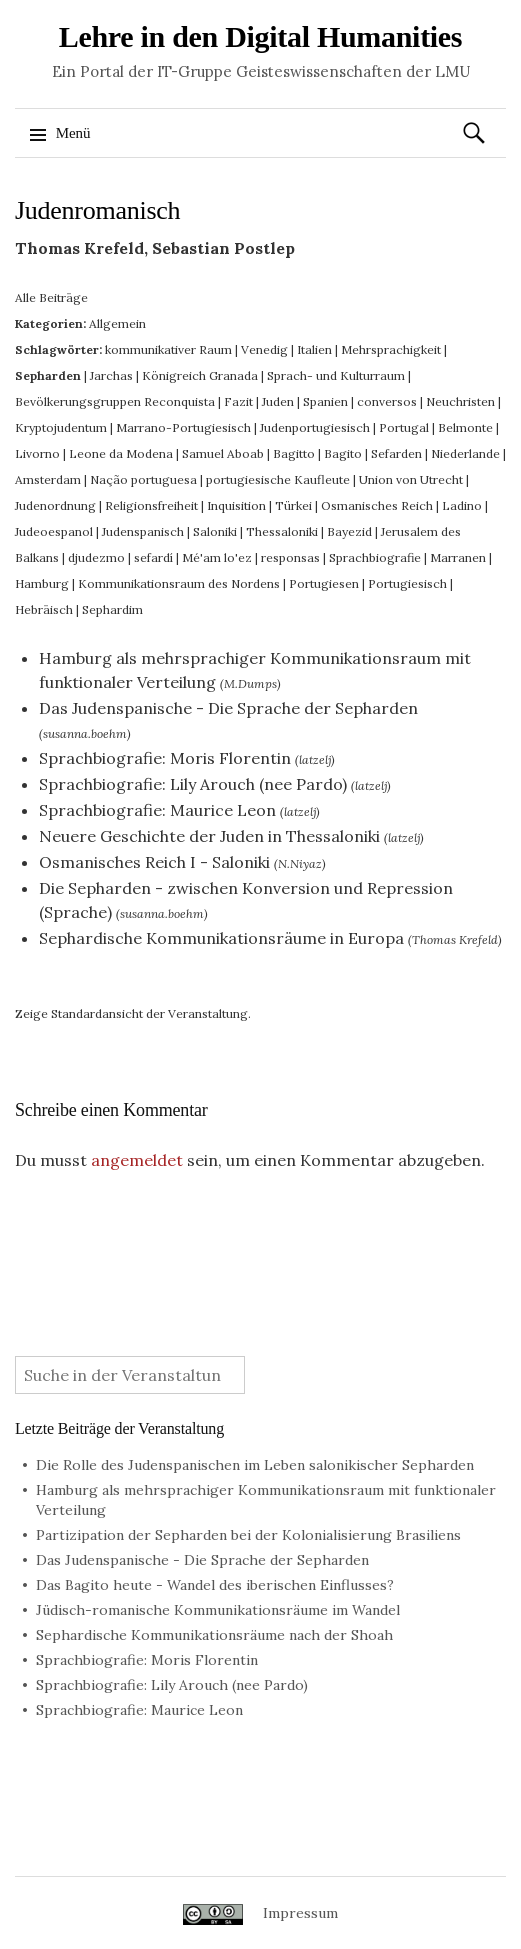 The height and width of the screenshot is (1949, 521). Describe the element at coordinates (221, 938) in the screenshot. I see `Sephardische Kommunikationsräume in Europa` at that location.